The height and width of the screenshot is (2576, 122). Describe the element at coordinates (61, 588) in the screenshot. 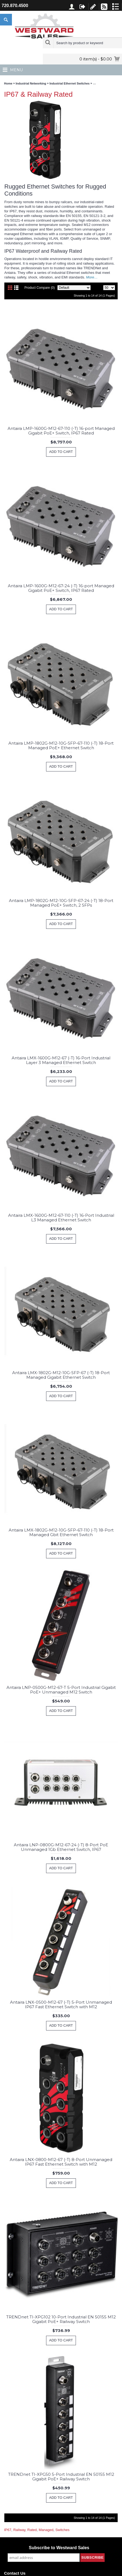

I see `Antaira LMP-1600G-M12-67-24 (-T) 16-port Managed Gigabit PoE+ Switch, IP67 Rated` at that location.